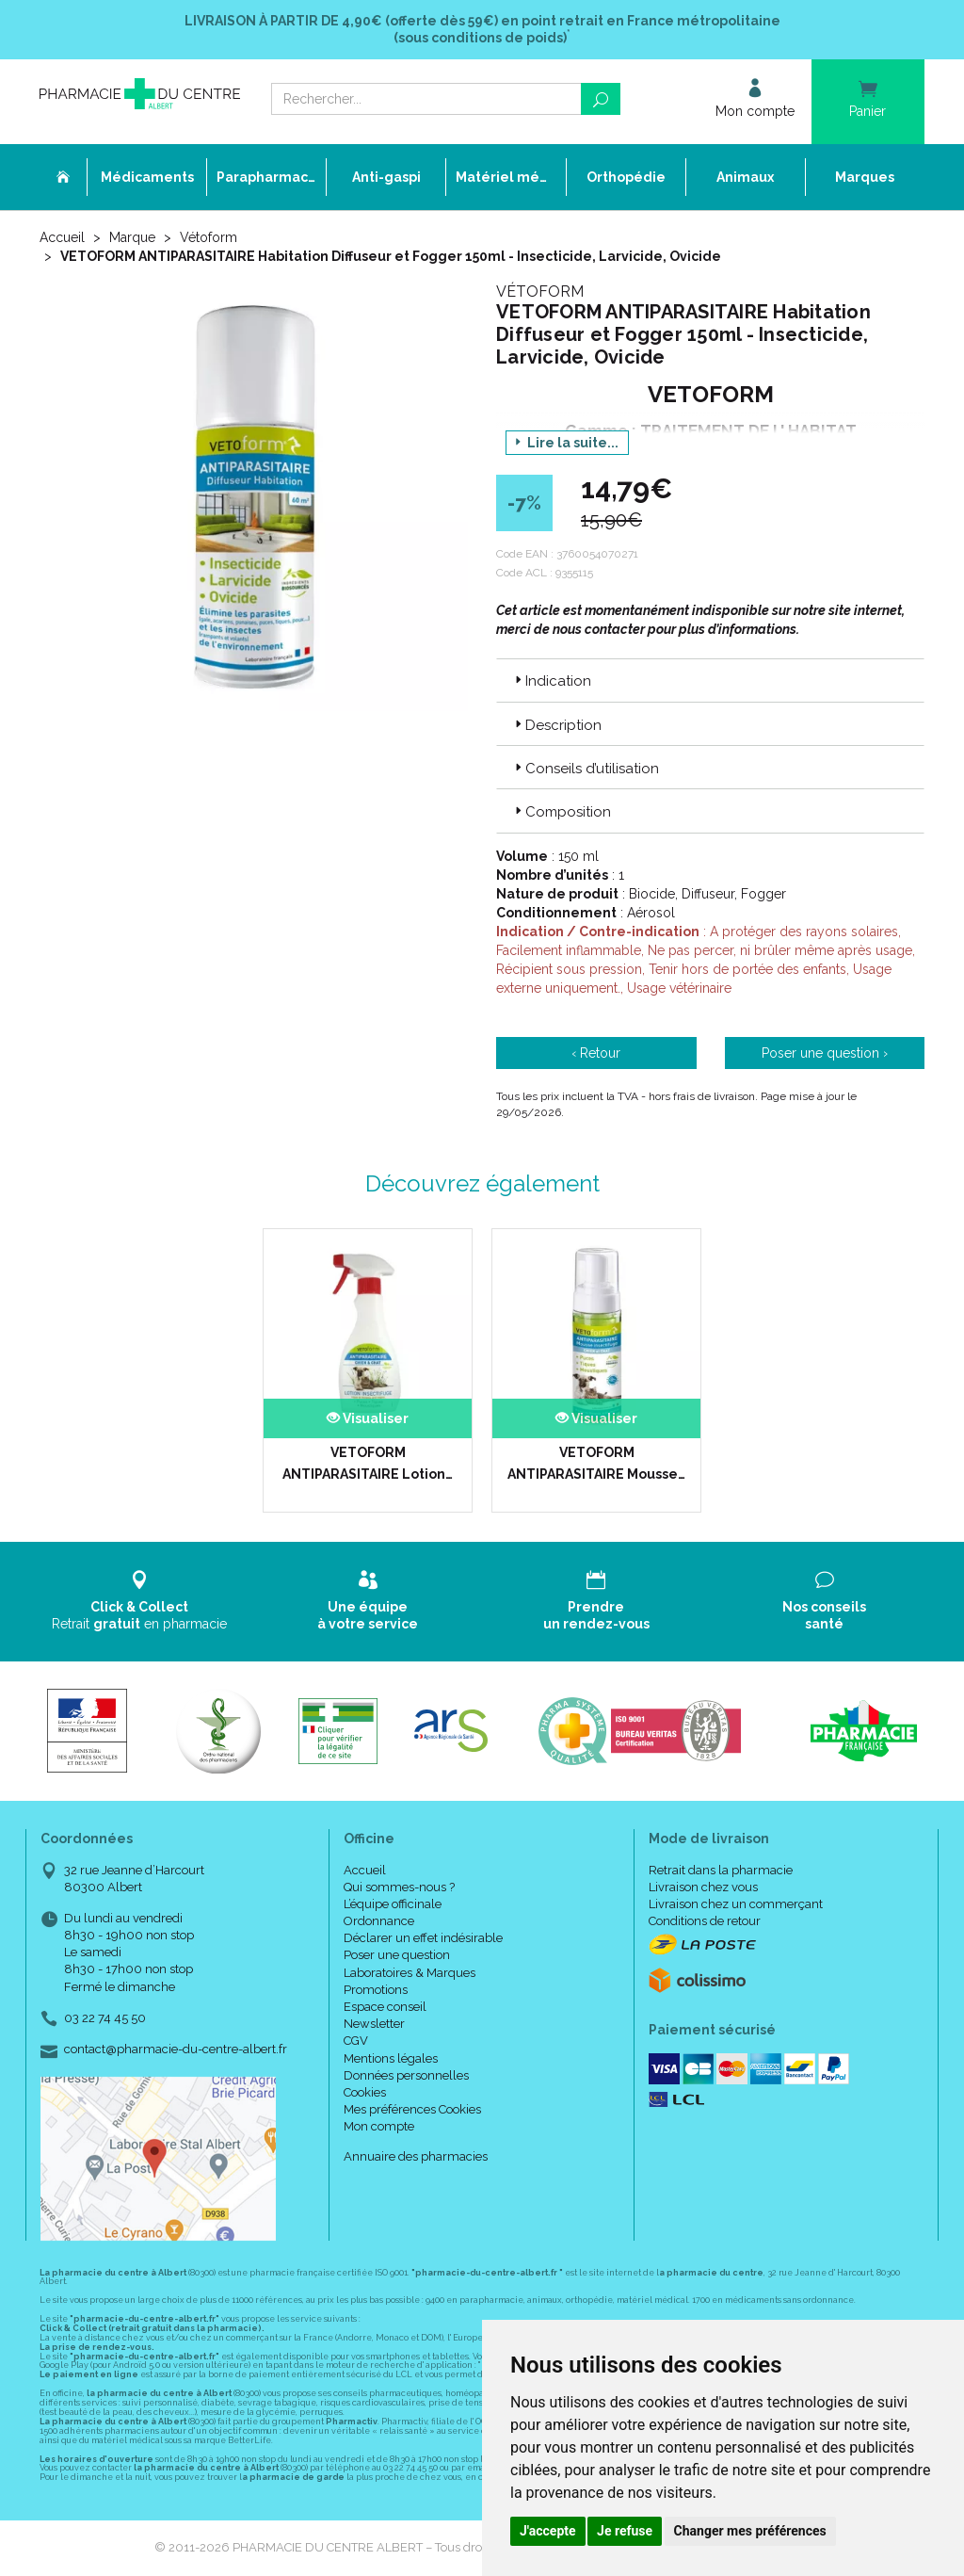 The image size is (964, 2576). What do you see at coordinates (596, 1463) in the screenshot?
I see `VETOFORM ANTIPARASITAIRE Mousse…` at bounding box center [596, 1463].